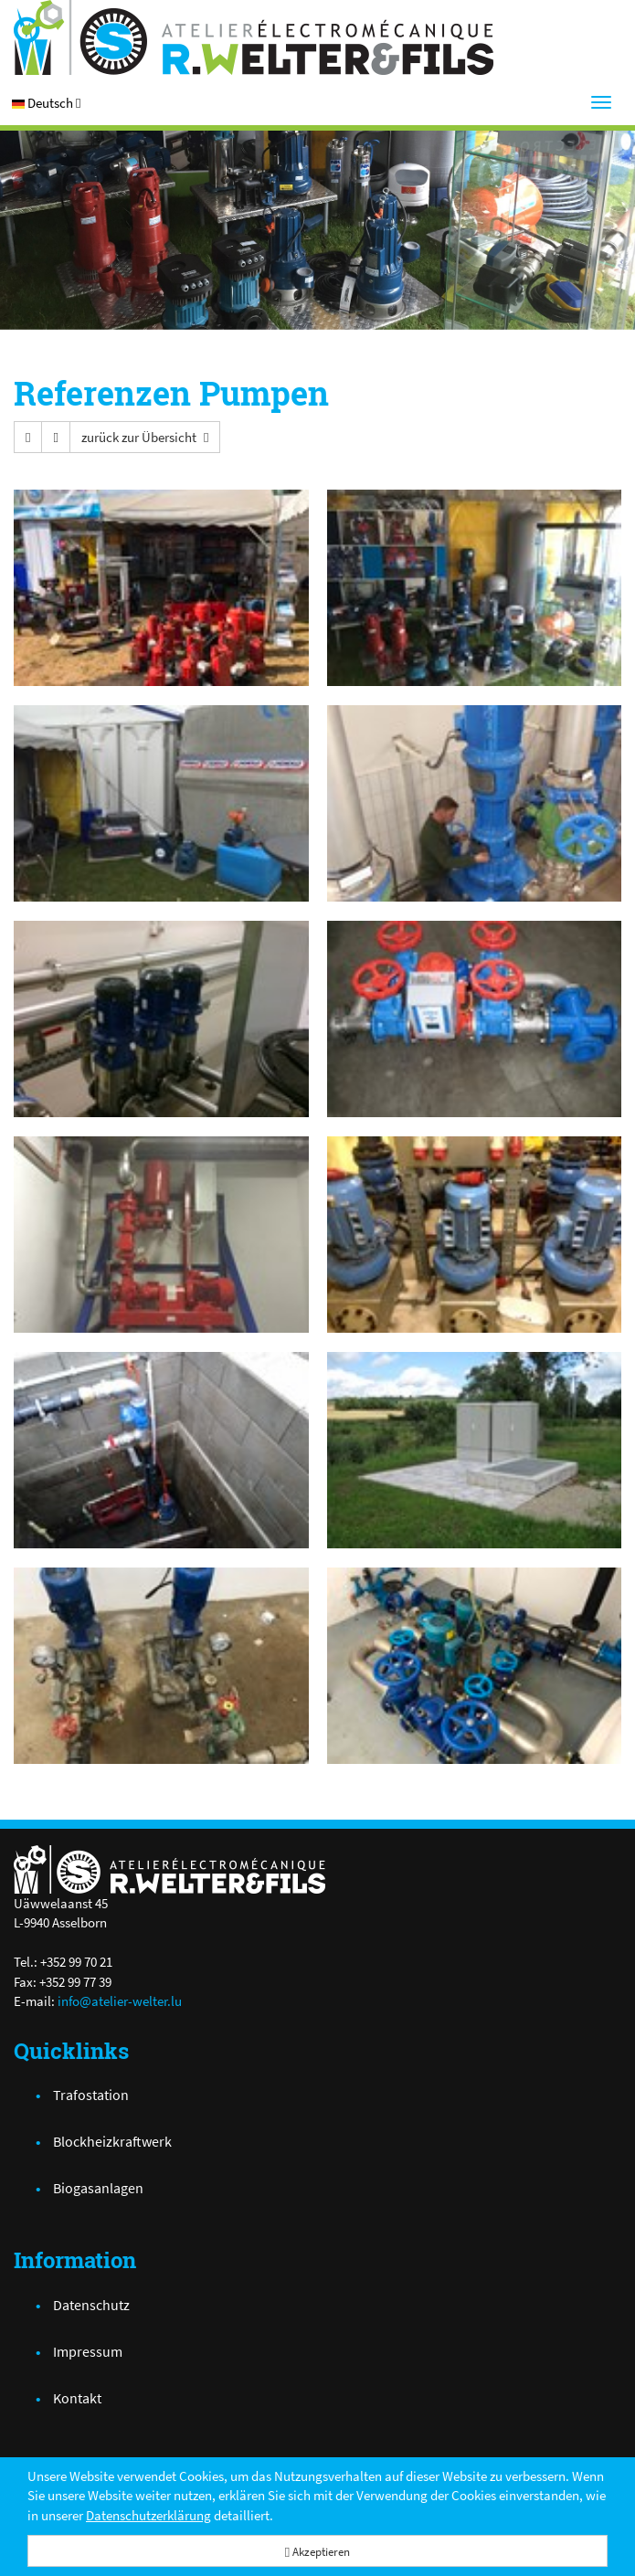 The height and width of the screenshot is (2576, 635). What do you see at coordinates (317, 37) in the screenshot?
I see `[Atelier Electro-Mécanique R.Welter & Fils]` at bounding box center [317, 37].